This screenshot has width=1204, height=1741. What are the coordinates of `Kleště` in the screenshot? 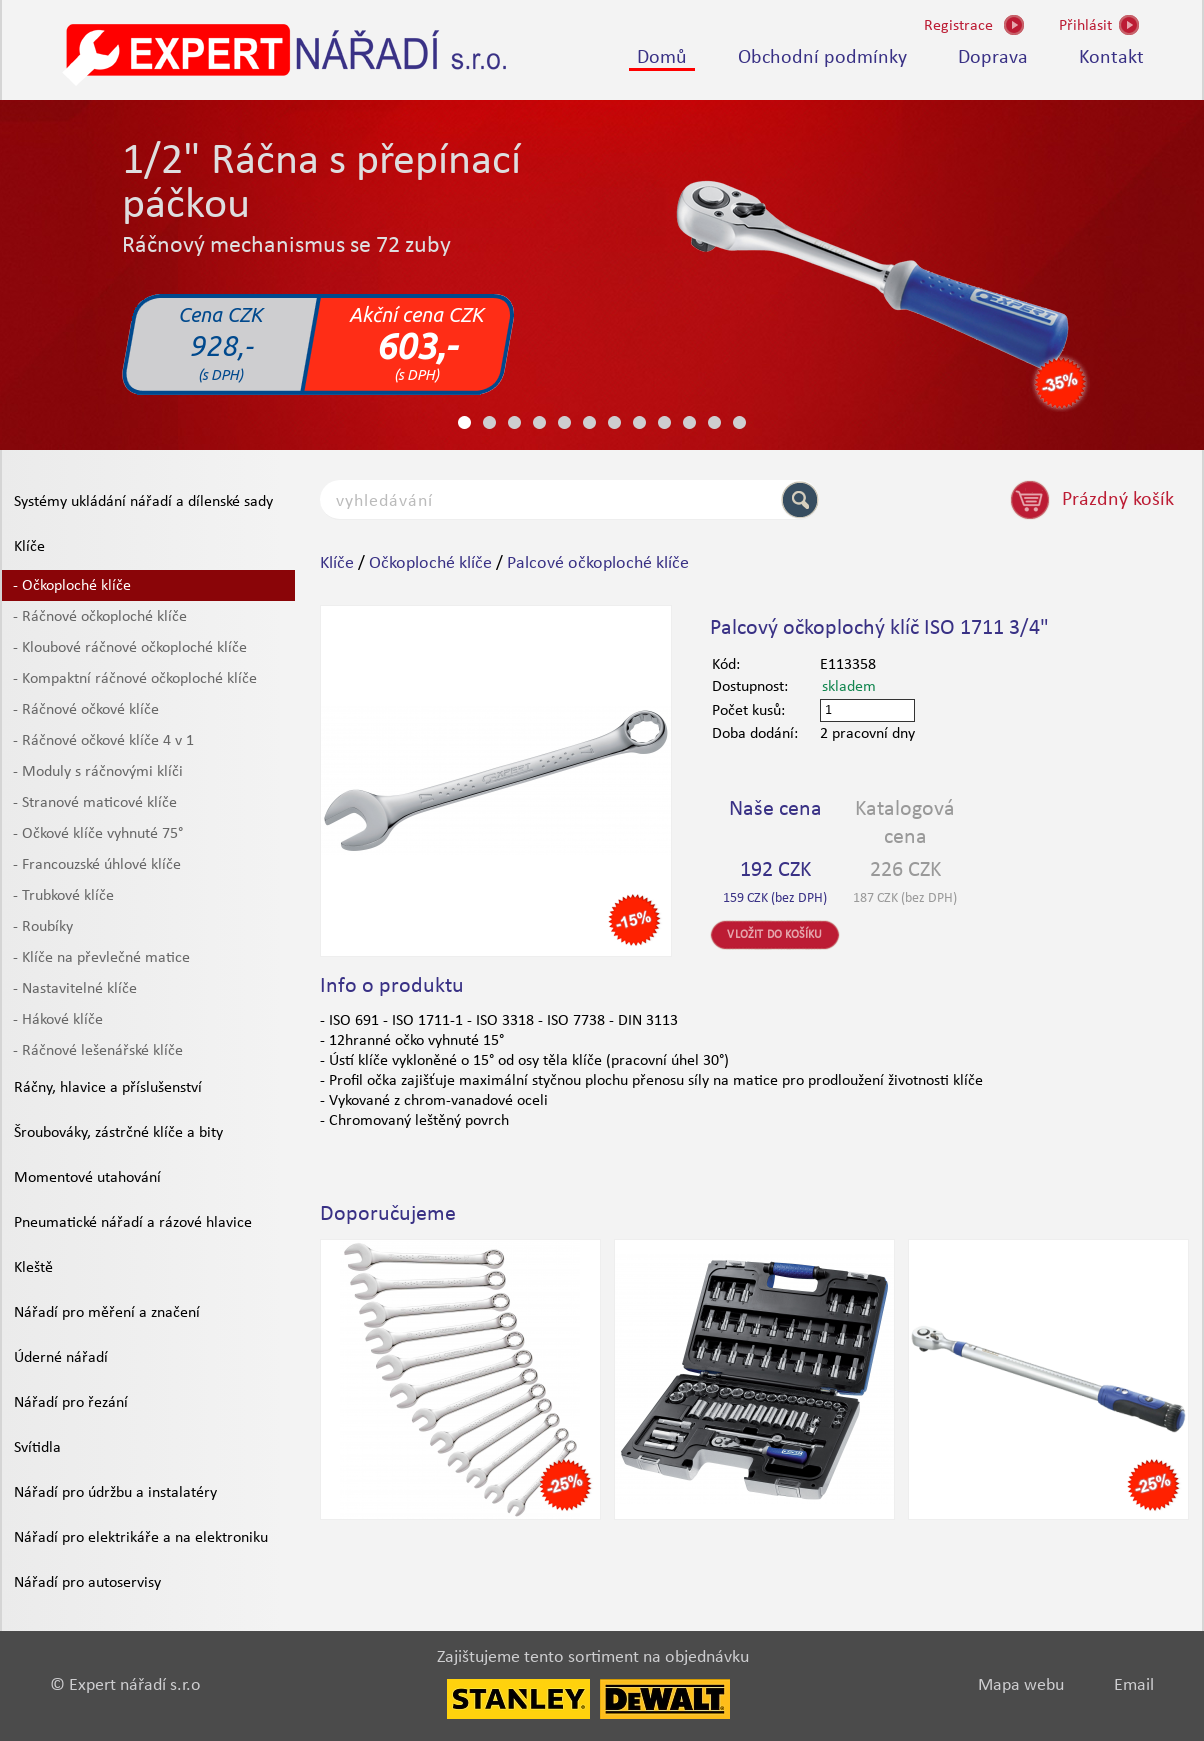 It's located at (33, 1268).